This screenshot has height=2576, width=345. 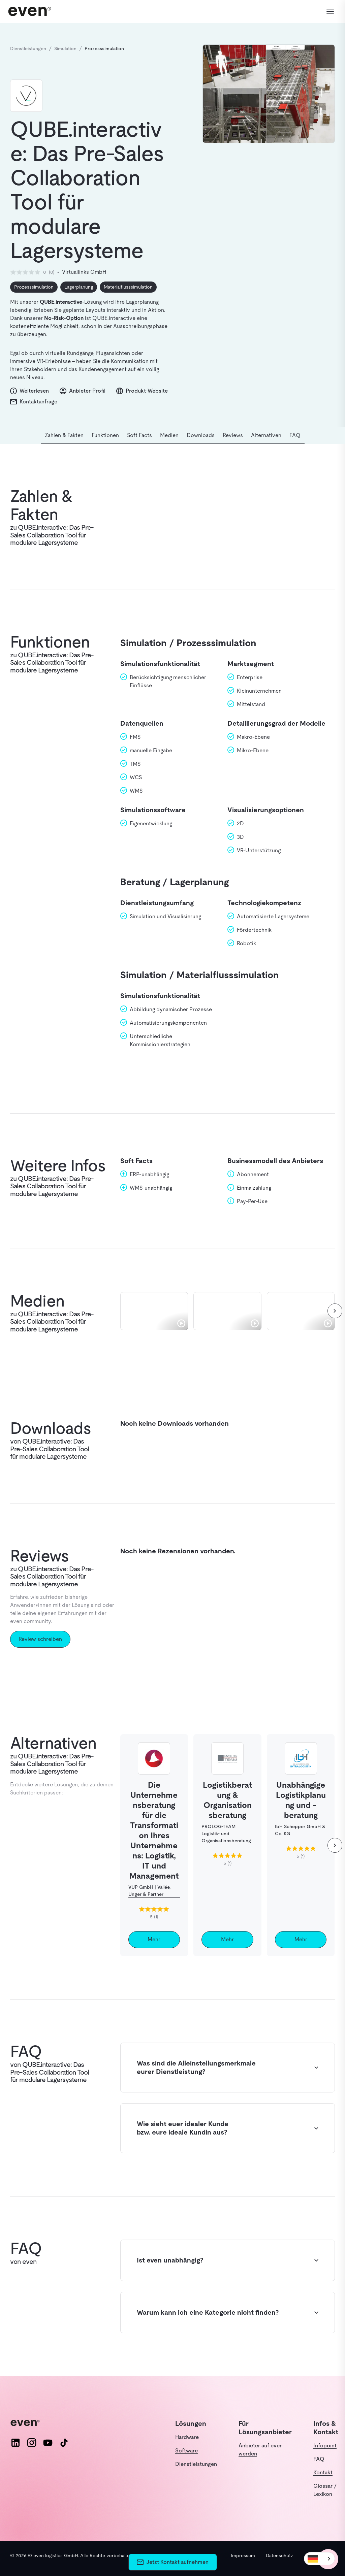 I want to click on IbH Schepper GmbH & Co. KG, so click(x=300, y=1830).